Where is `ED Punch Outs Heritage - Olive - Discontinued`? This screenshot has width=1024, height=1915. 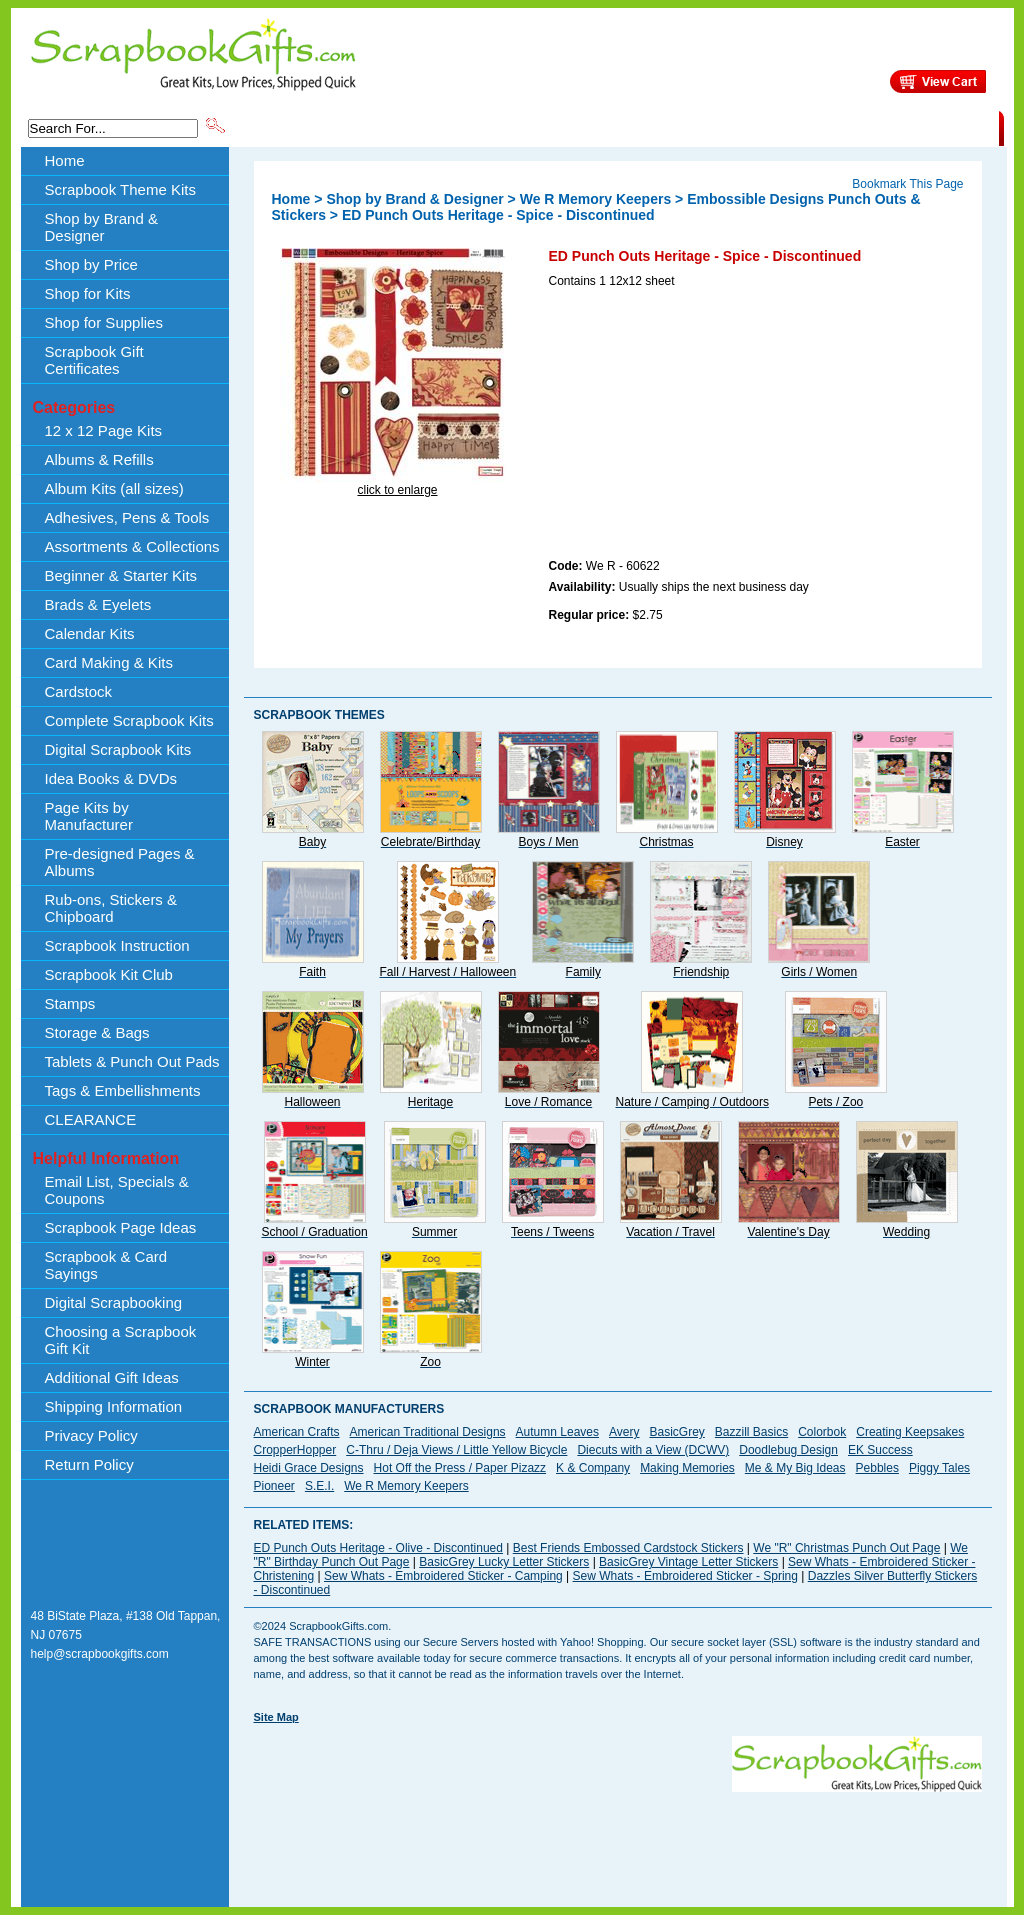 ED Punch Outs Heritage - Olive - Discontinued is located at coordinates (378, 1548).